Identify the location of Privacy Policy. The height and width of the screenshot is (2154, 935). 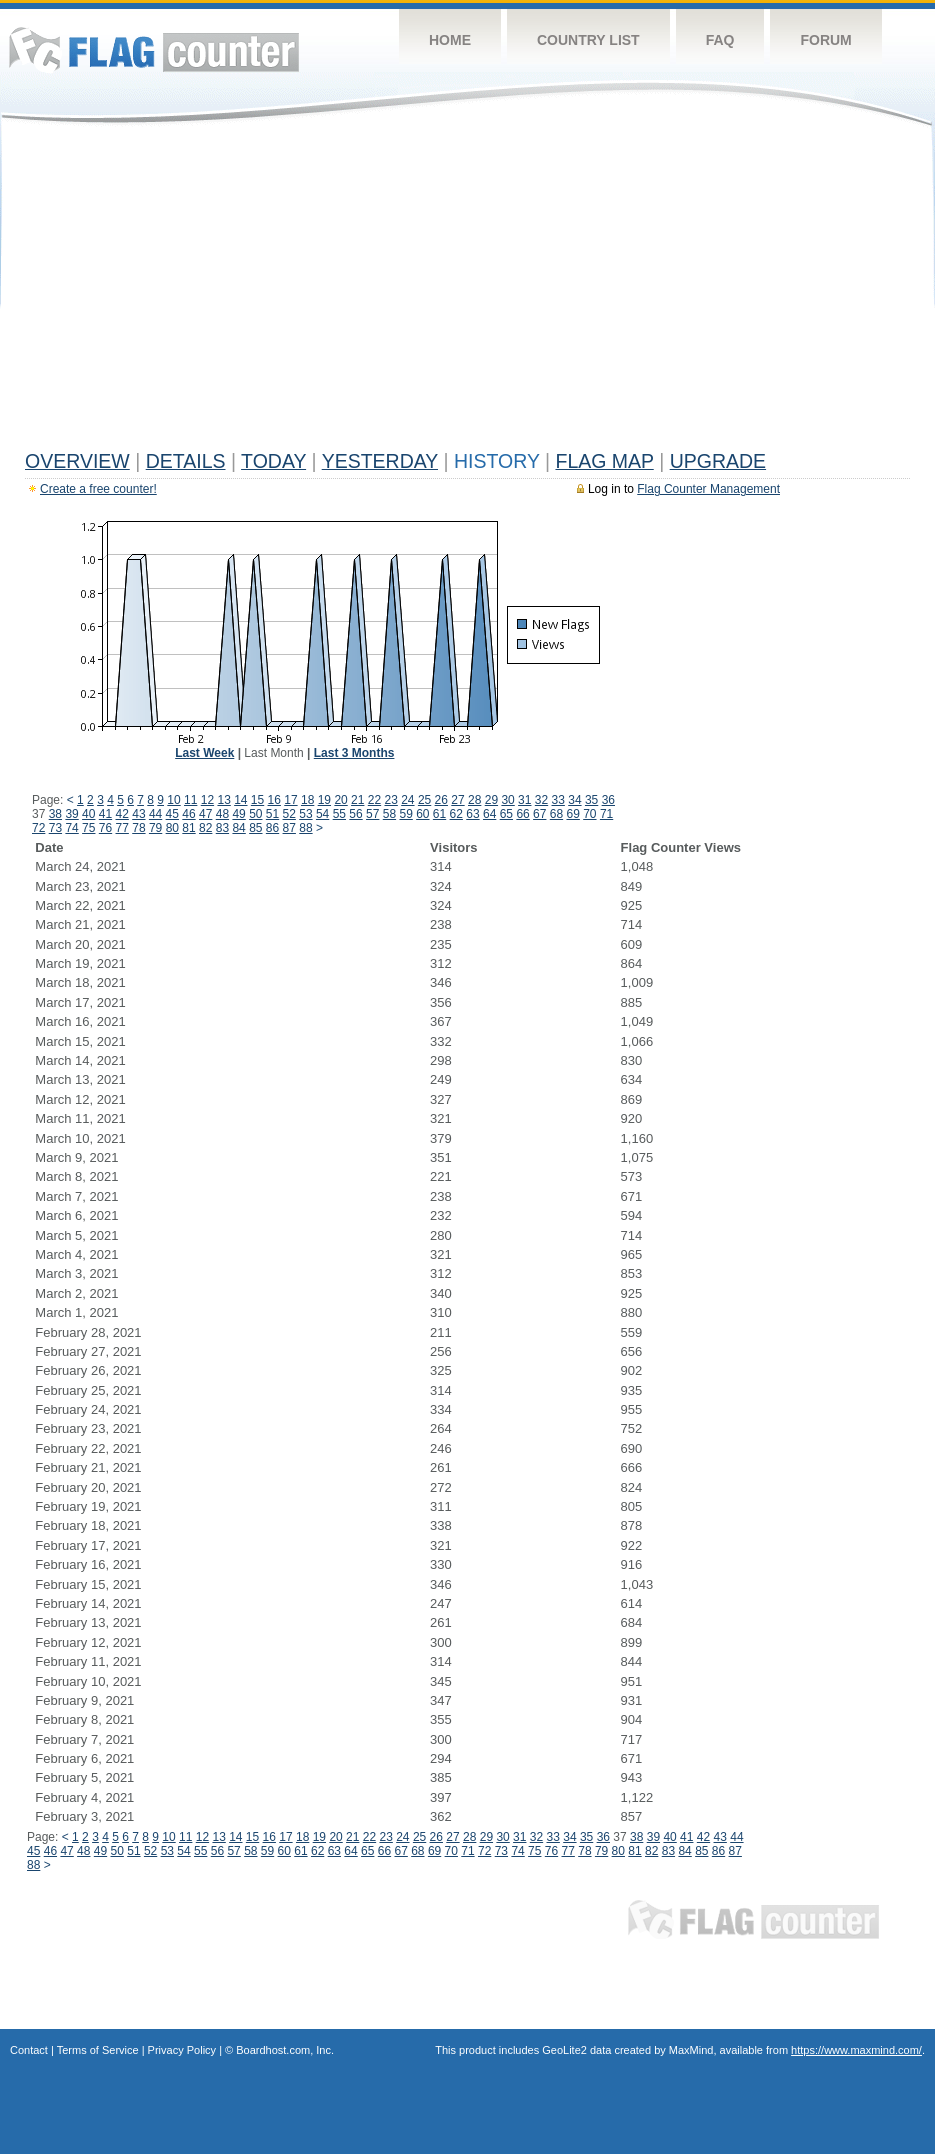
(182, 2050).